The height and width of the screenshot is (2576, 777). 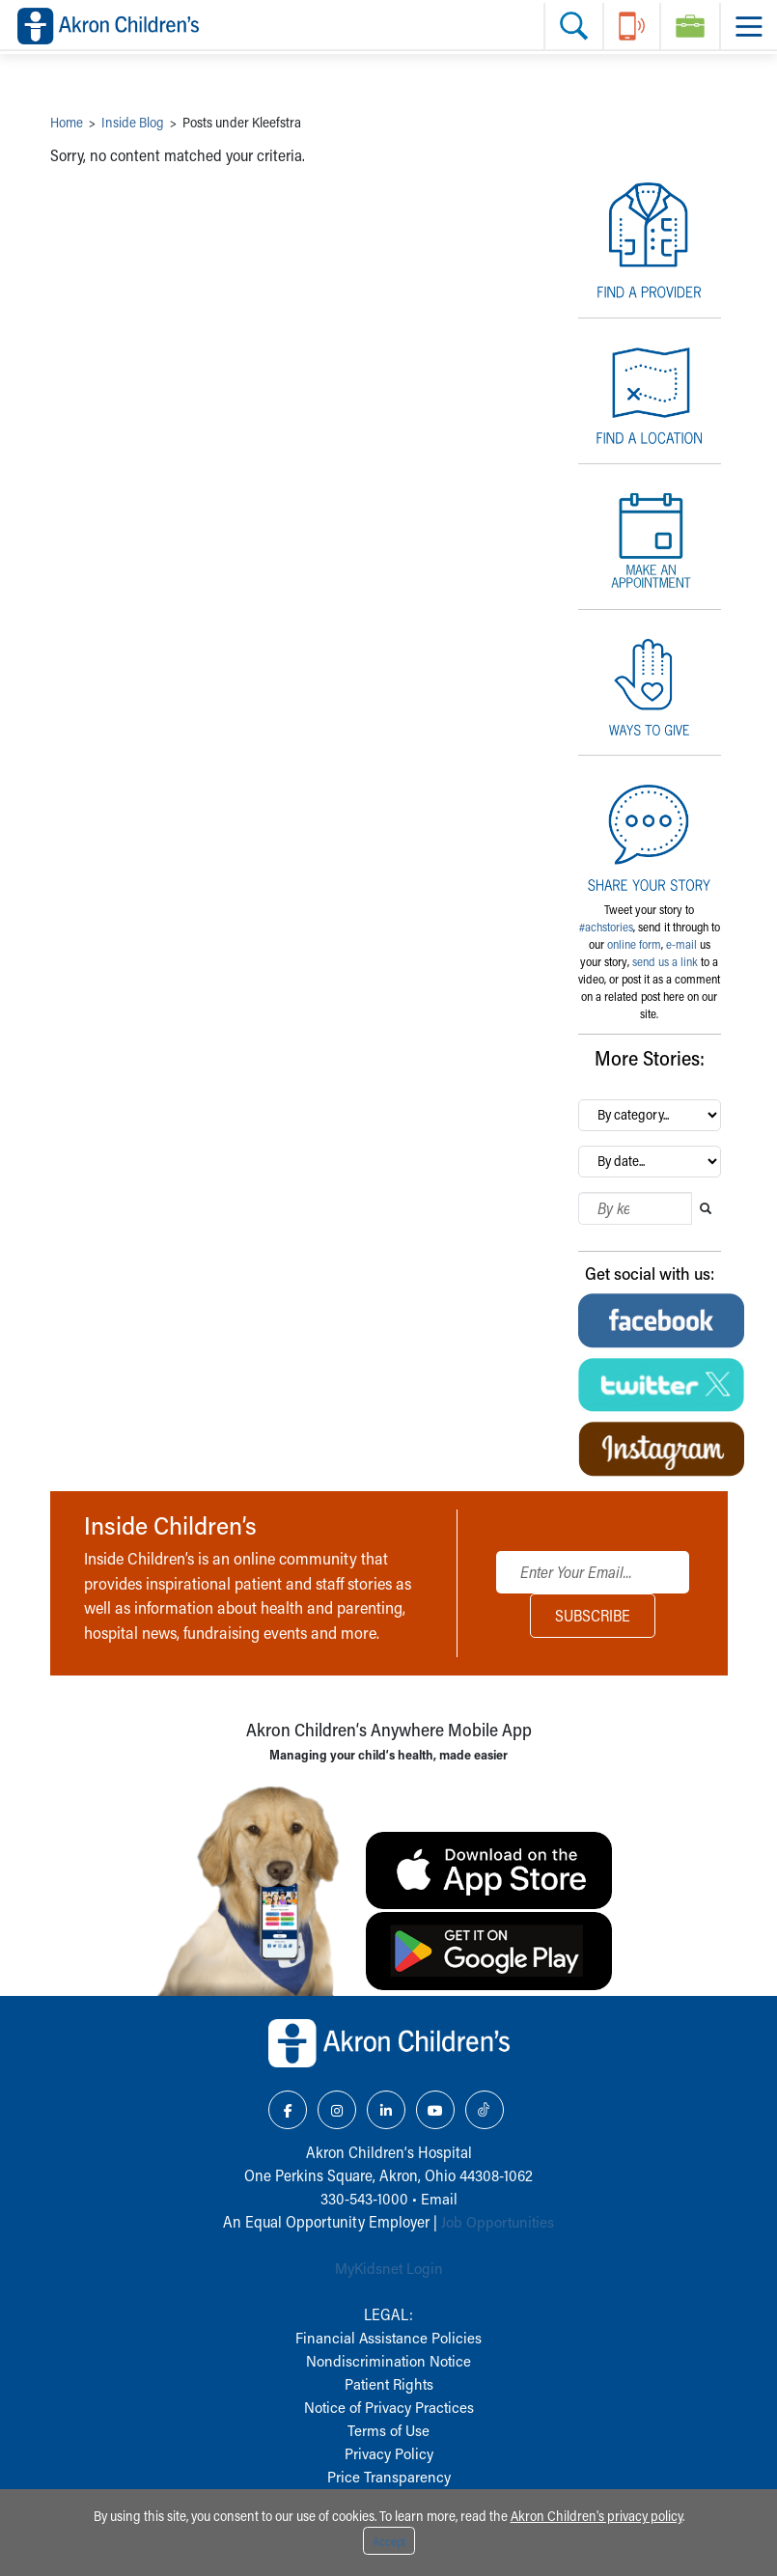 What do you see at coordinates (388, 2360) in the screenshot?
I see `Nondiscrimination Notice` at bounding box center [388, 2360].